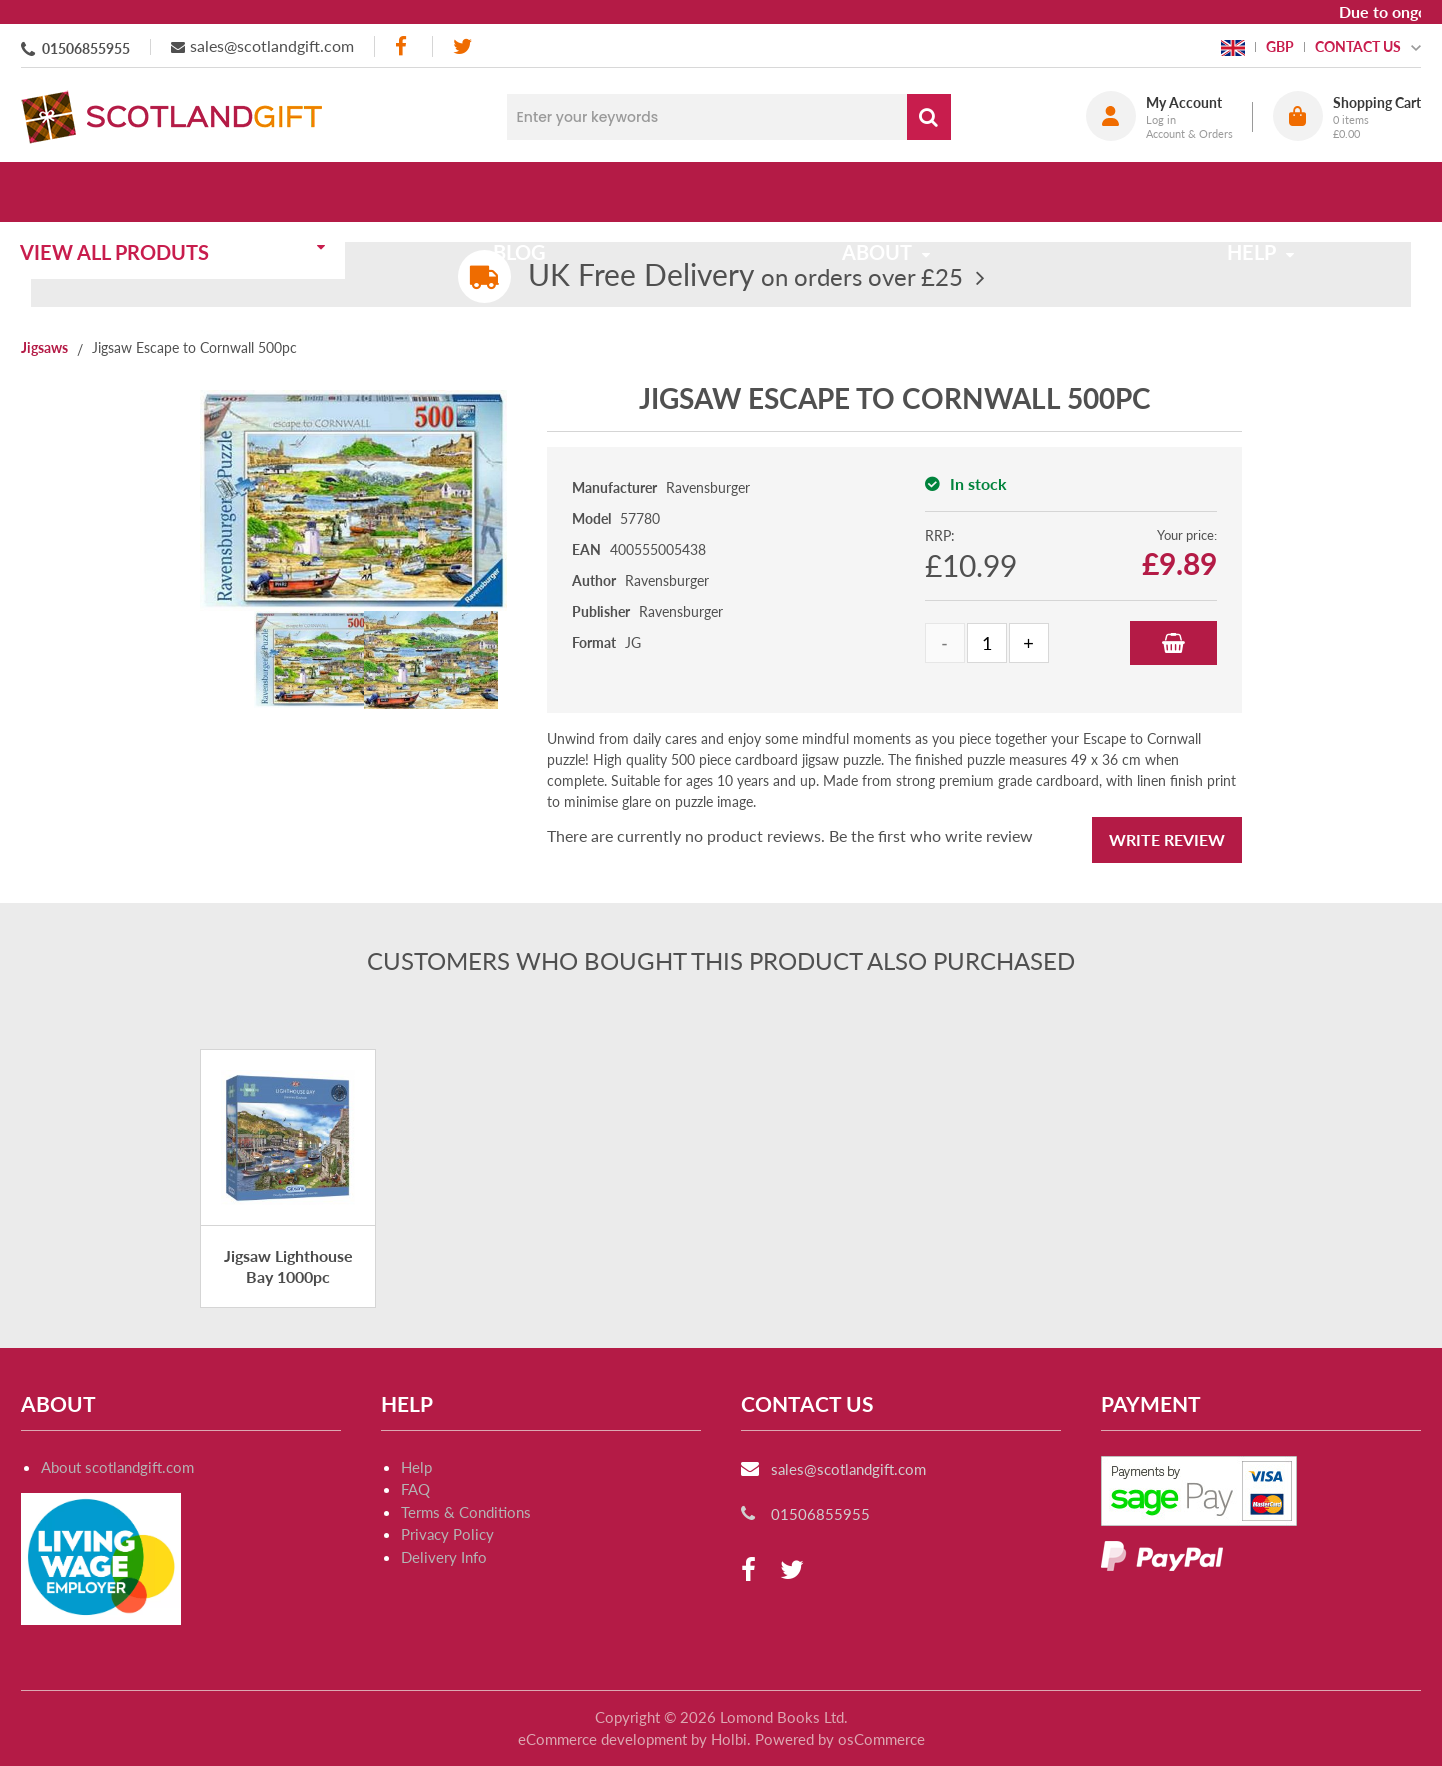  What do you see at coordinates (1167, 839) in the screenshot?
I see `Write Review` at bounding box center [1167, 839].